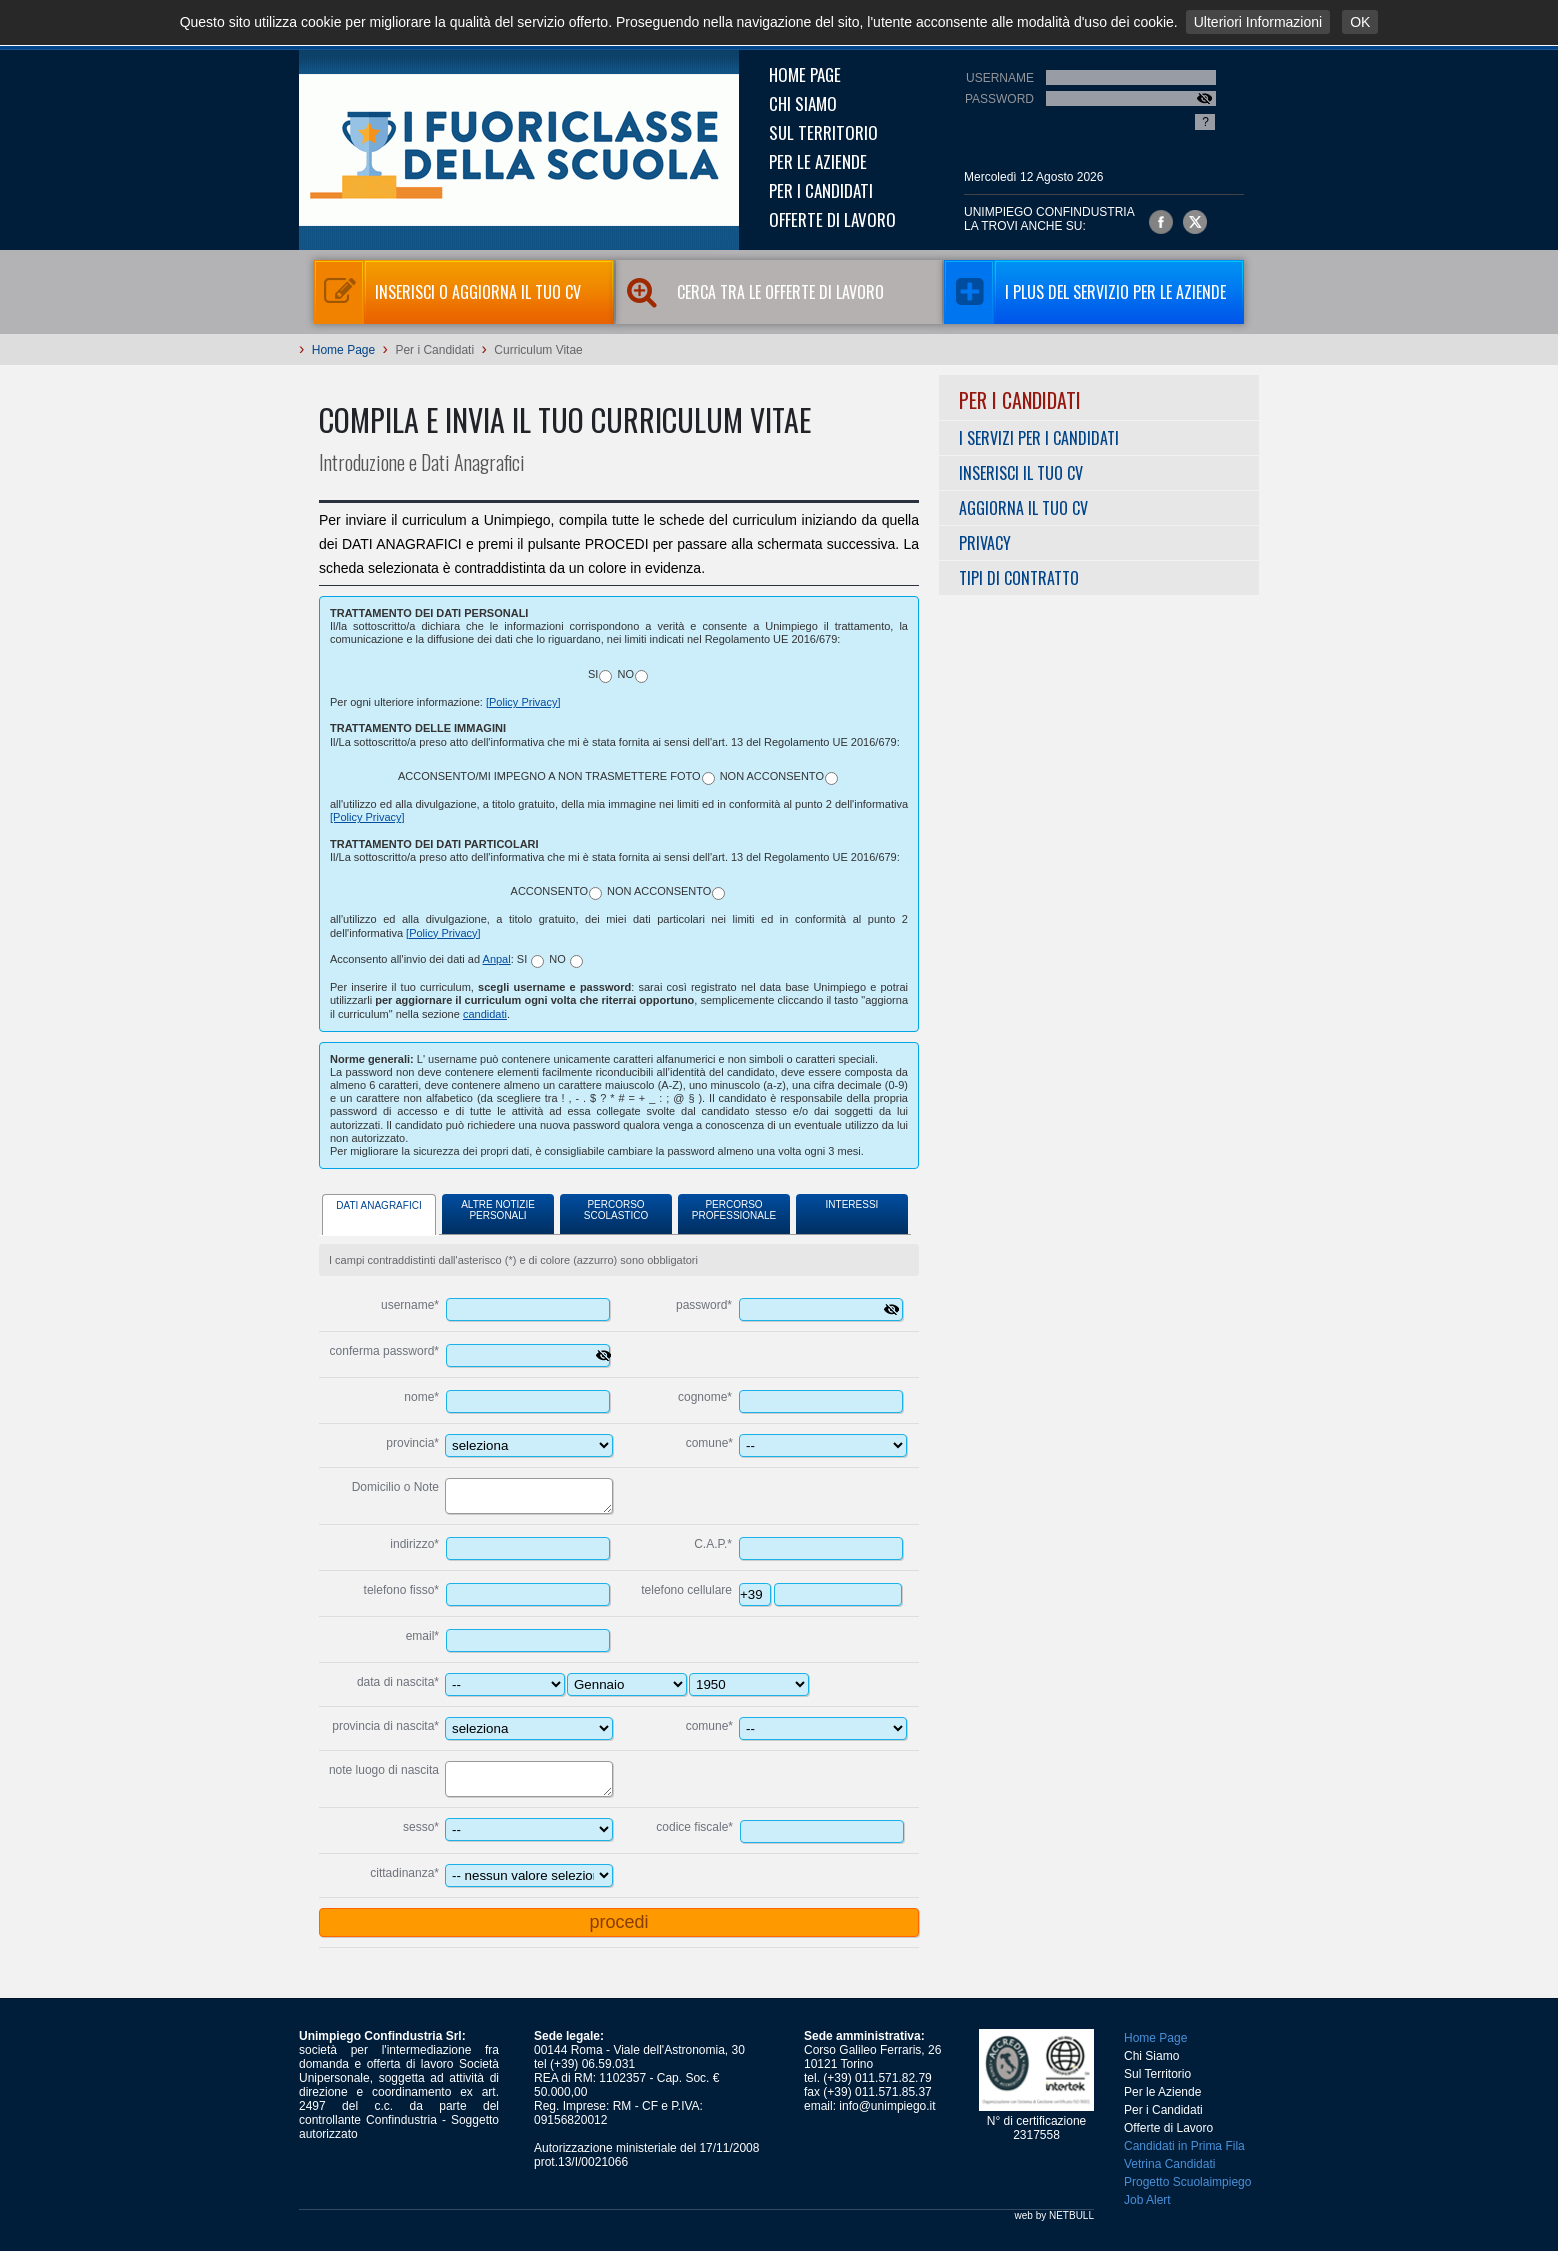 The width and height of the screenshot is (1558, 2251). Describe the element at coordinates (749, 1684) in the screenshot. I see `----` at that location.